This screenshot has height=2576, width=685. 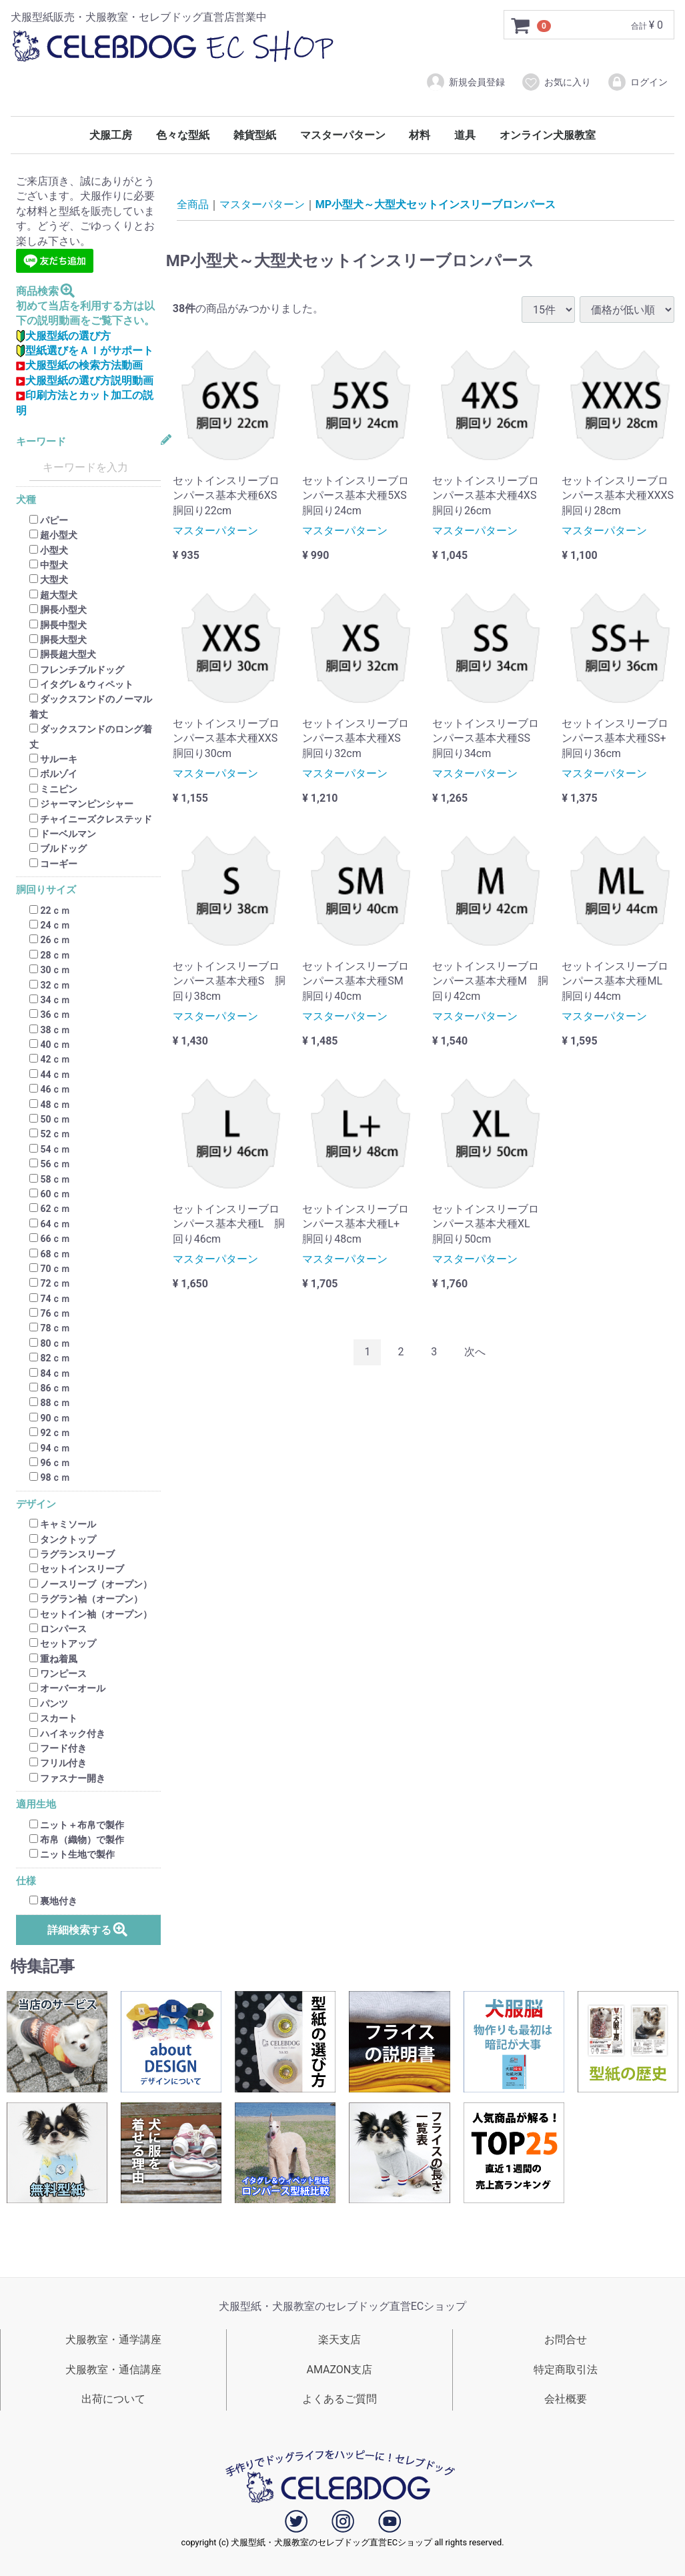 I want to click on 会社概要, so click(x=565, y=2399).